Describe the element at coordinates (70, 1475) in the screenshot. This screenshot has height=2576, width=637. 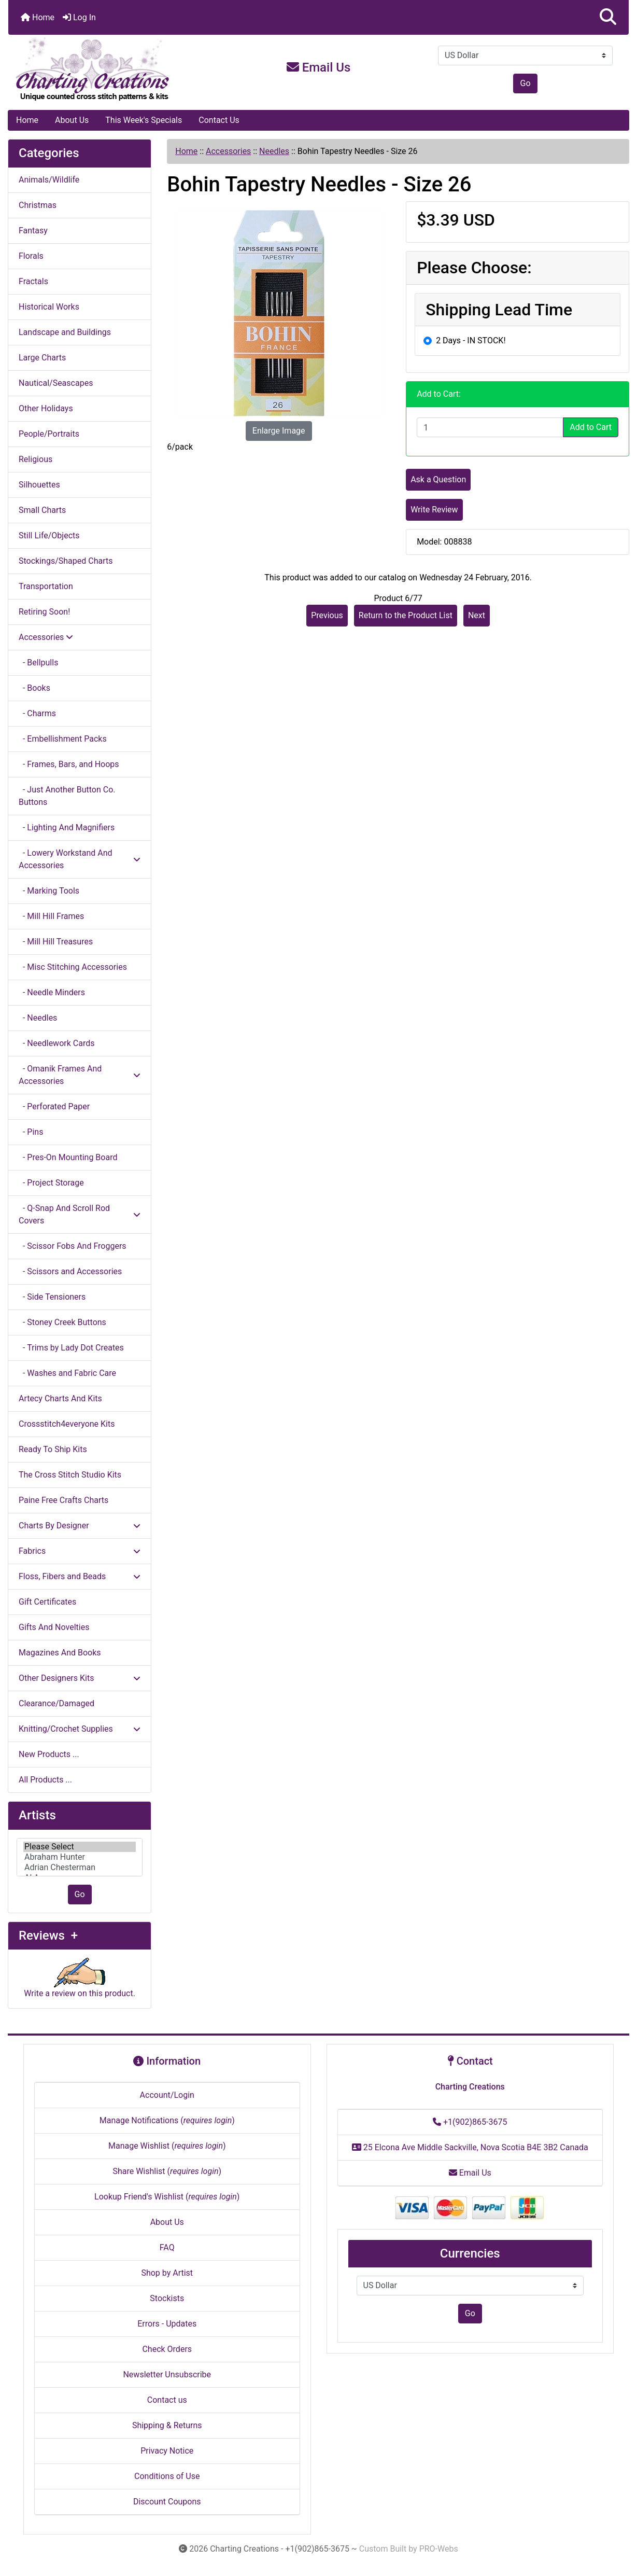
I see `The Cross Stitch Studio Kits` at that location.